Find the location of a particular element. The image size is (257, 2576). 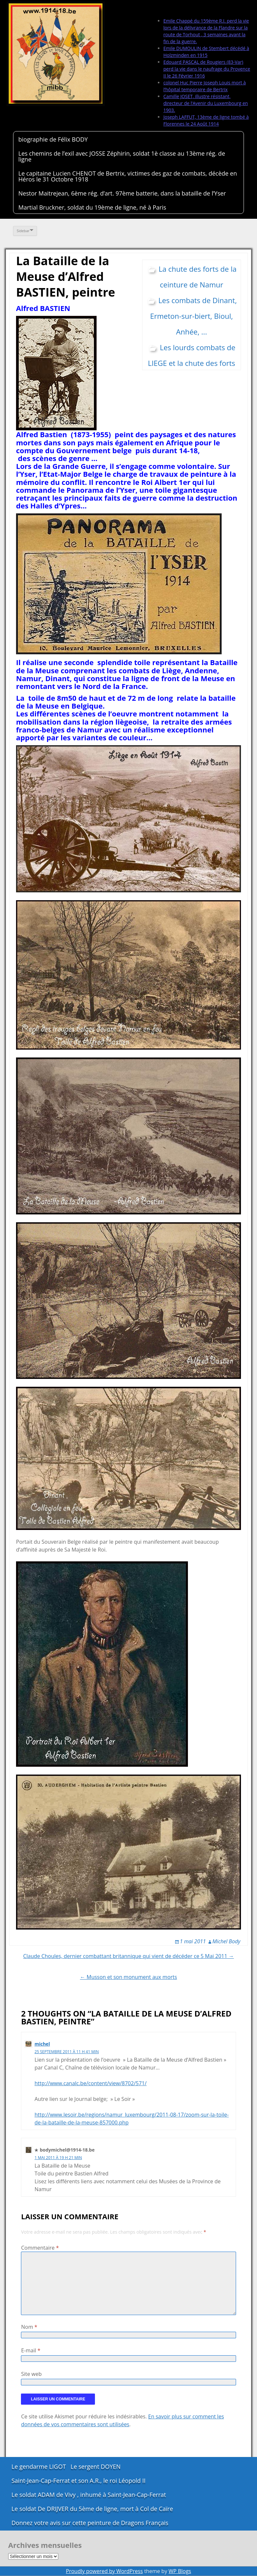

Les combats de Dinant, Ermeton-sur-biert, Bioul, Anhée, ... is located at coordinates (193, 315).